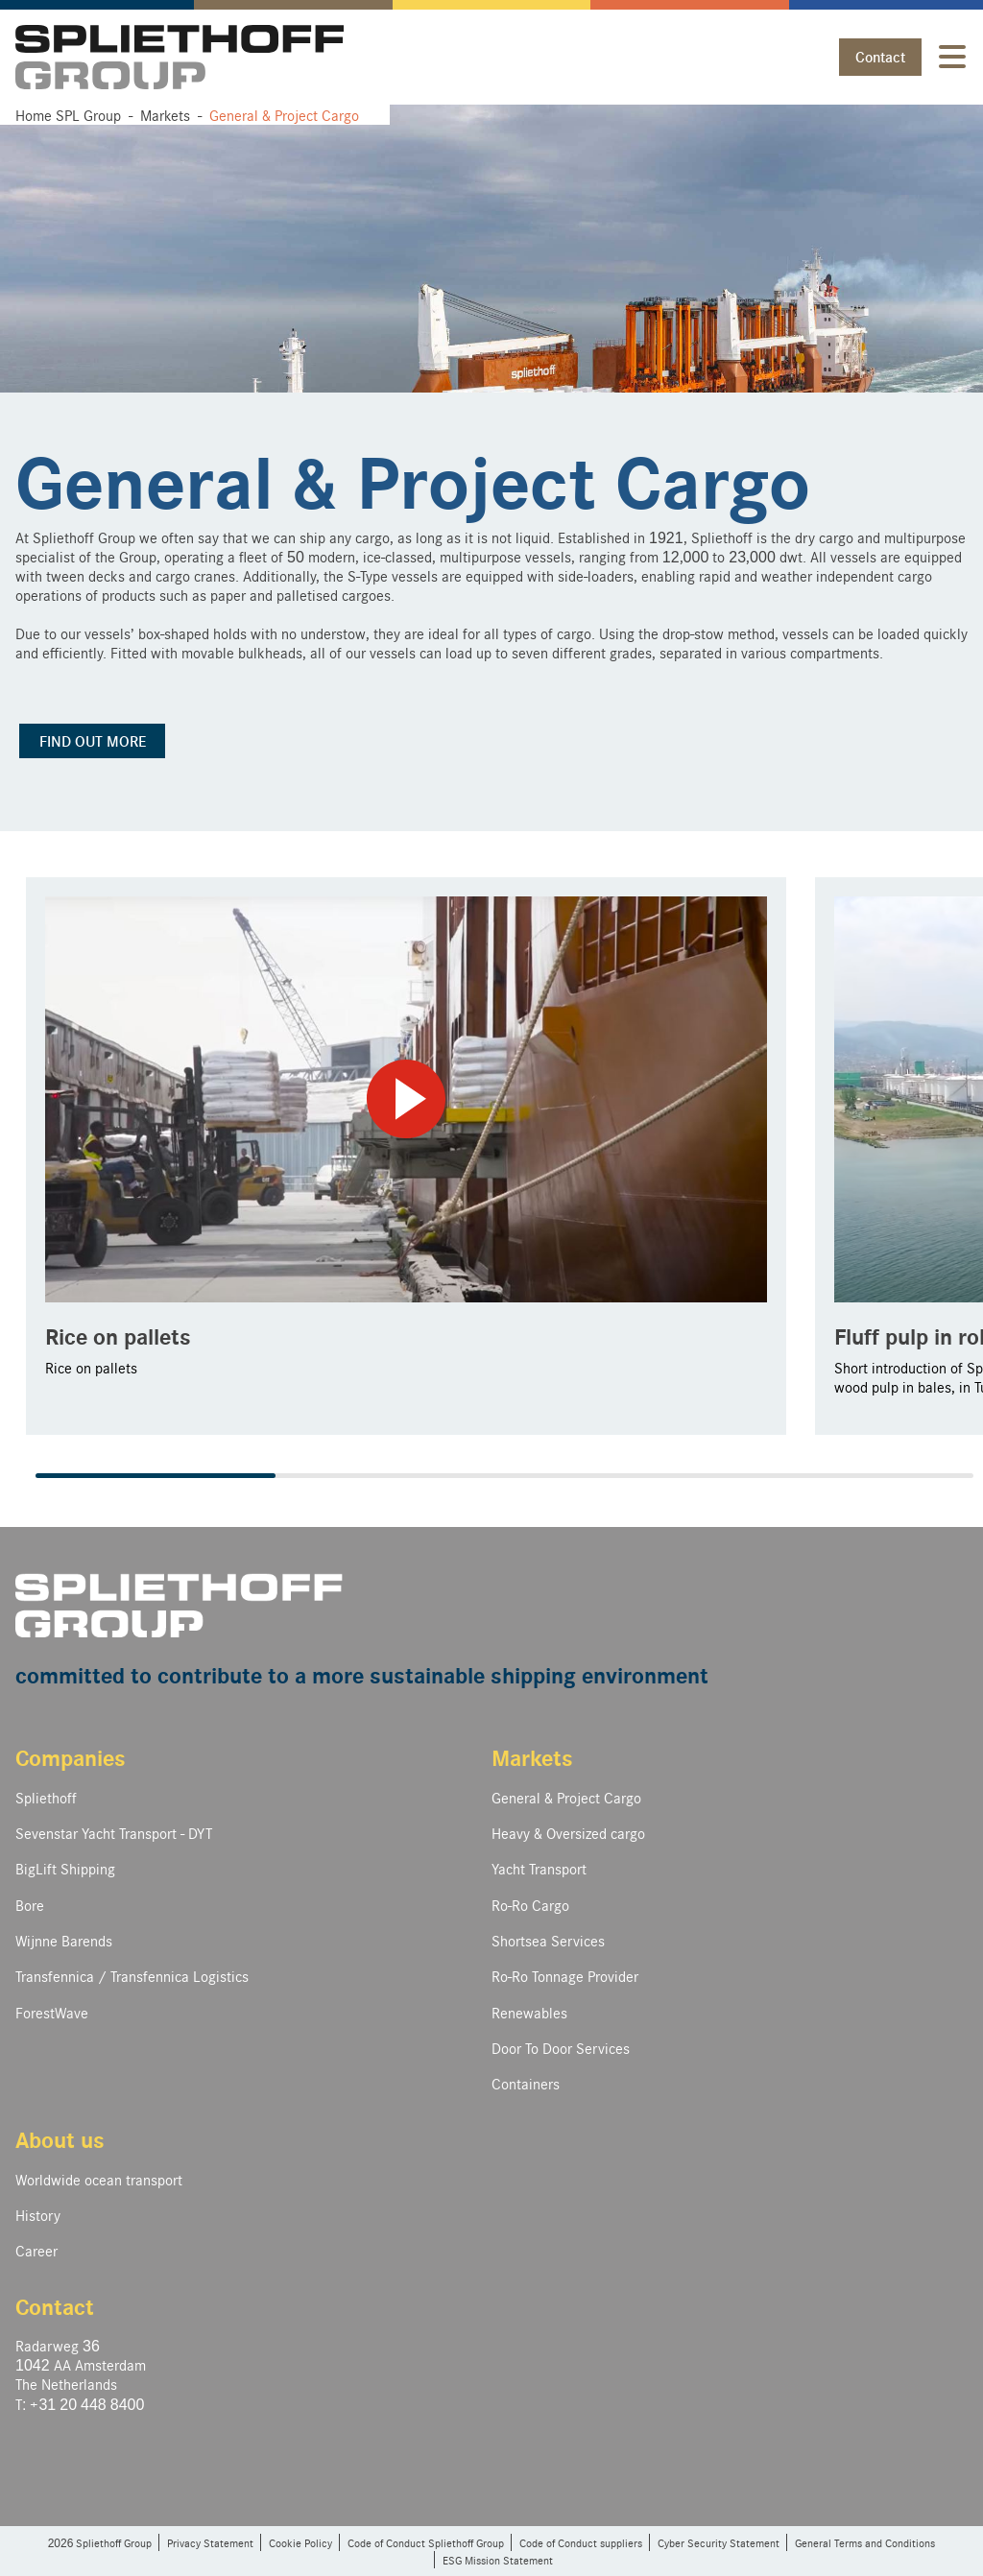 This screenshot has width=983, height=2576. What do you see at coordinates (79, 2404) in the screenshot?
I see `T: +31 20 448 8400` at bounding box center [79, 2404].